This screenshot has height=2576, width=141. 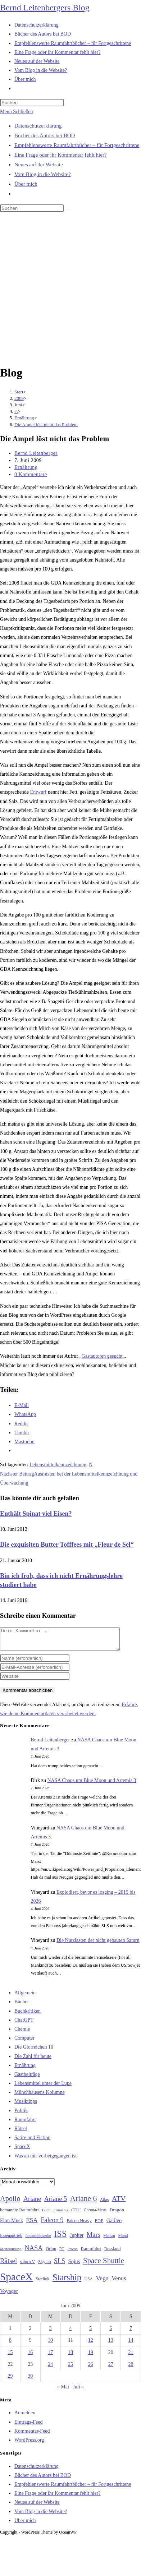 What do you see at coordinates (83, 2202) in the screenshot?
I see `Ariane 6 [Ariane 6 (86 Einträge)]` at bounding box center [83, 2202].